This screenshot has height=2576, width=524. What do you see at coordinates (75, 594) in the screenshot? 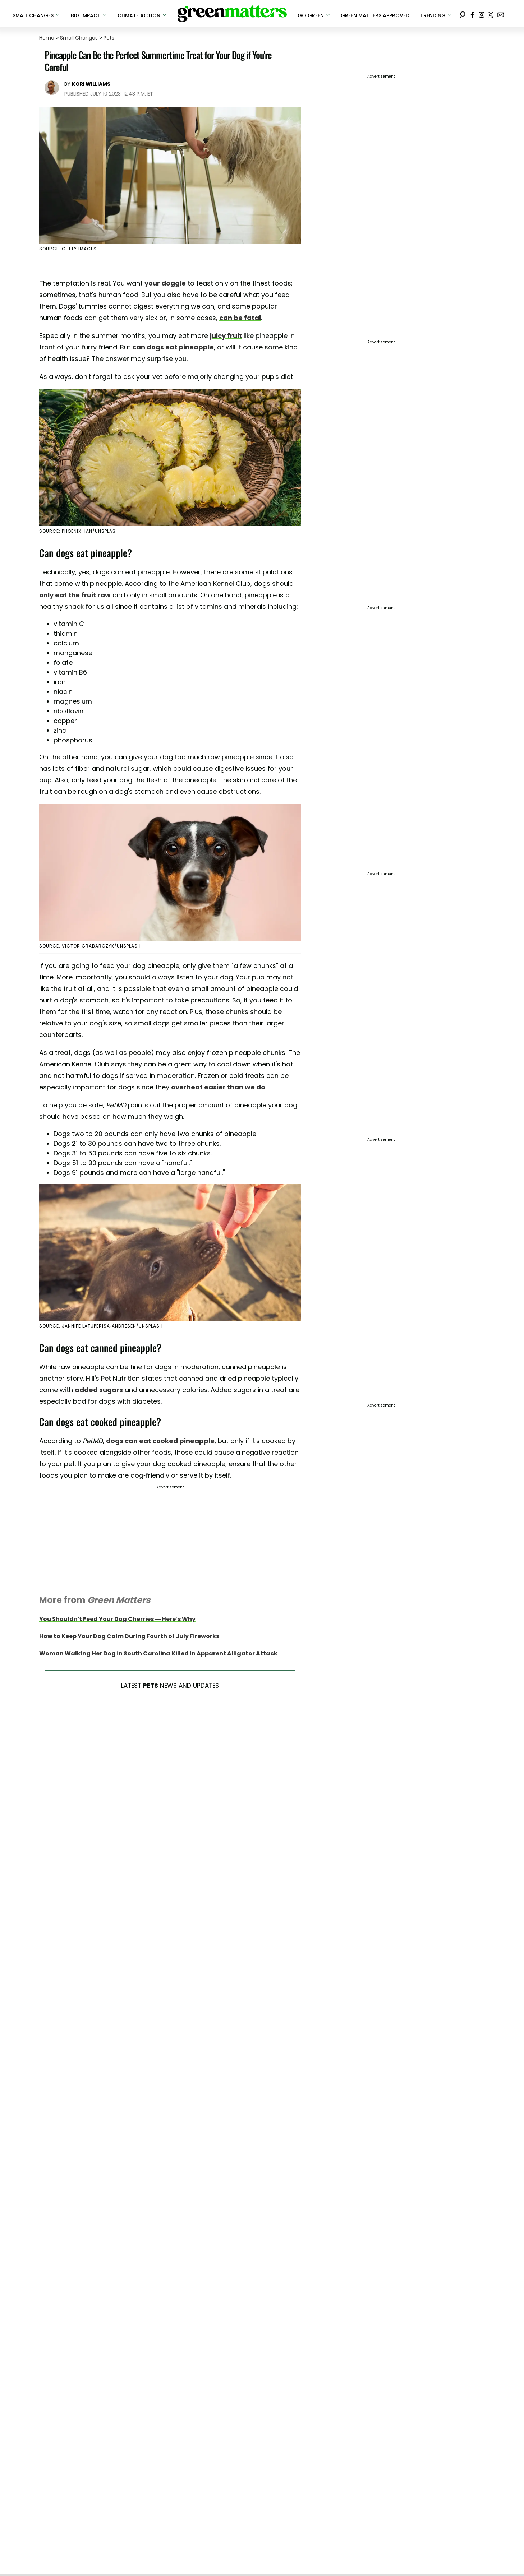
I see `only eat the fruit raw` at bounding box center [75, 594].